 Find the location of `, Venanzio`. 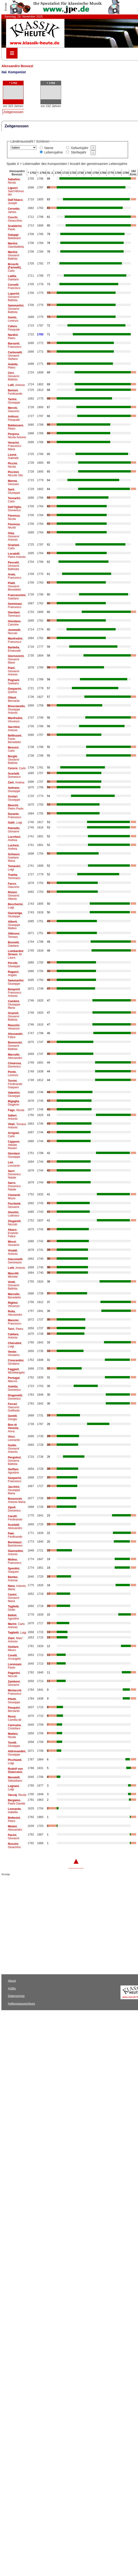

, Venanzio is located at coordinates (14, 1027).